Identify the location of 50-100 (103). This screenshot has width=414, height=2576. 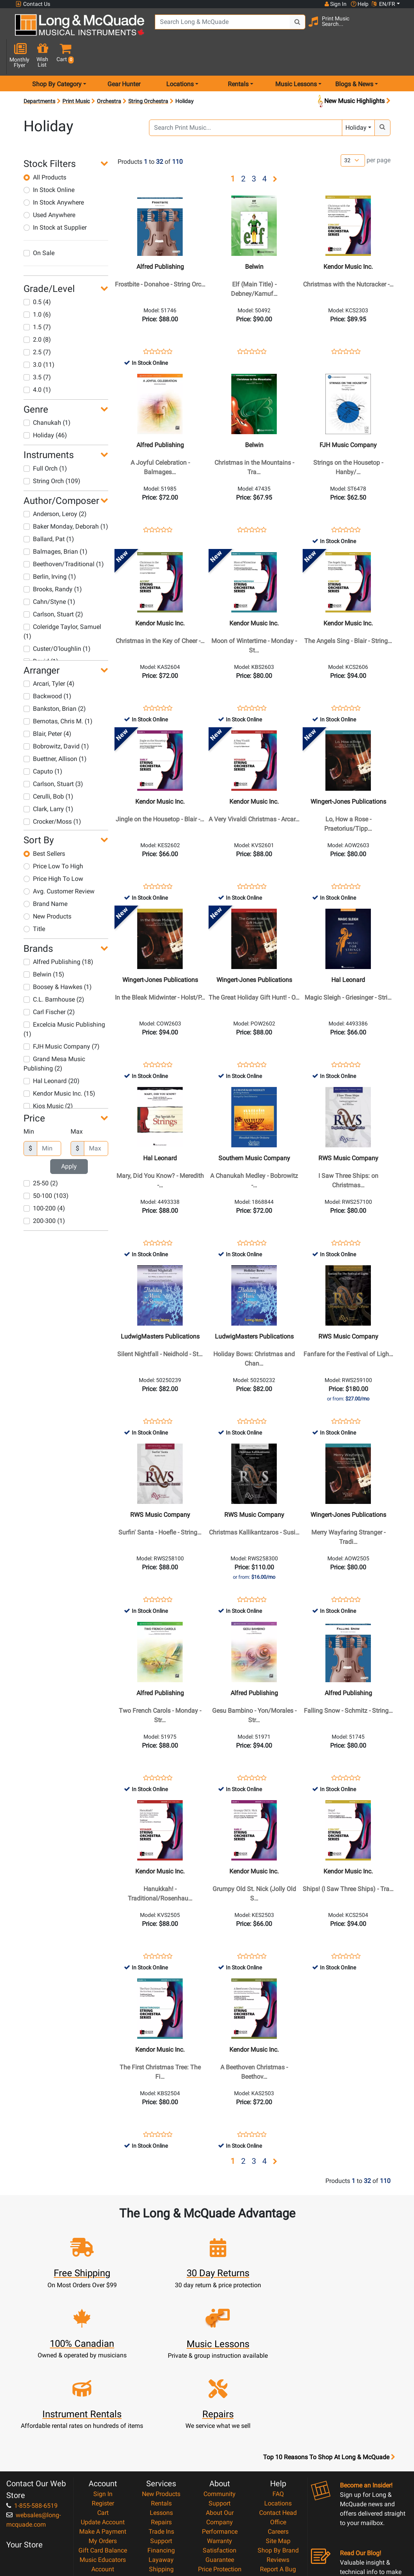
(46, 1168).